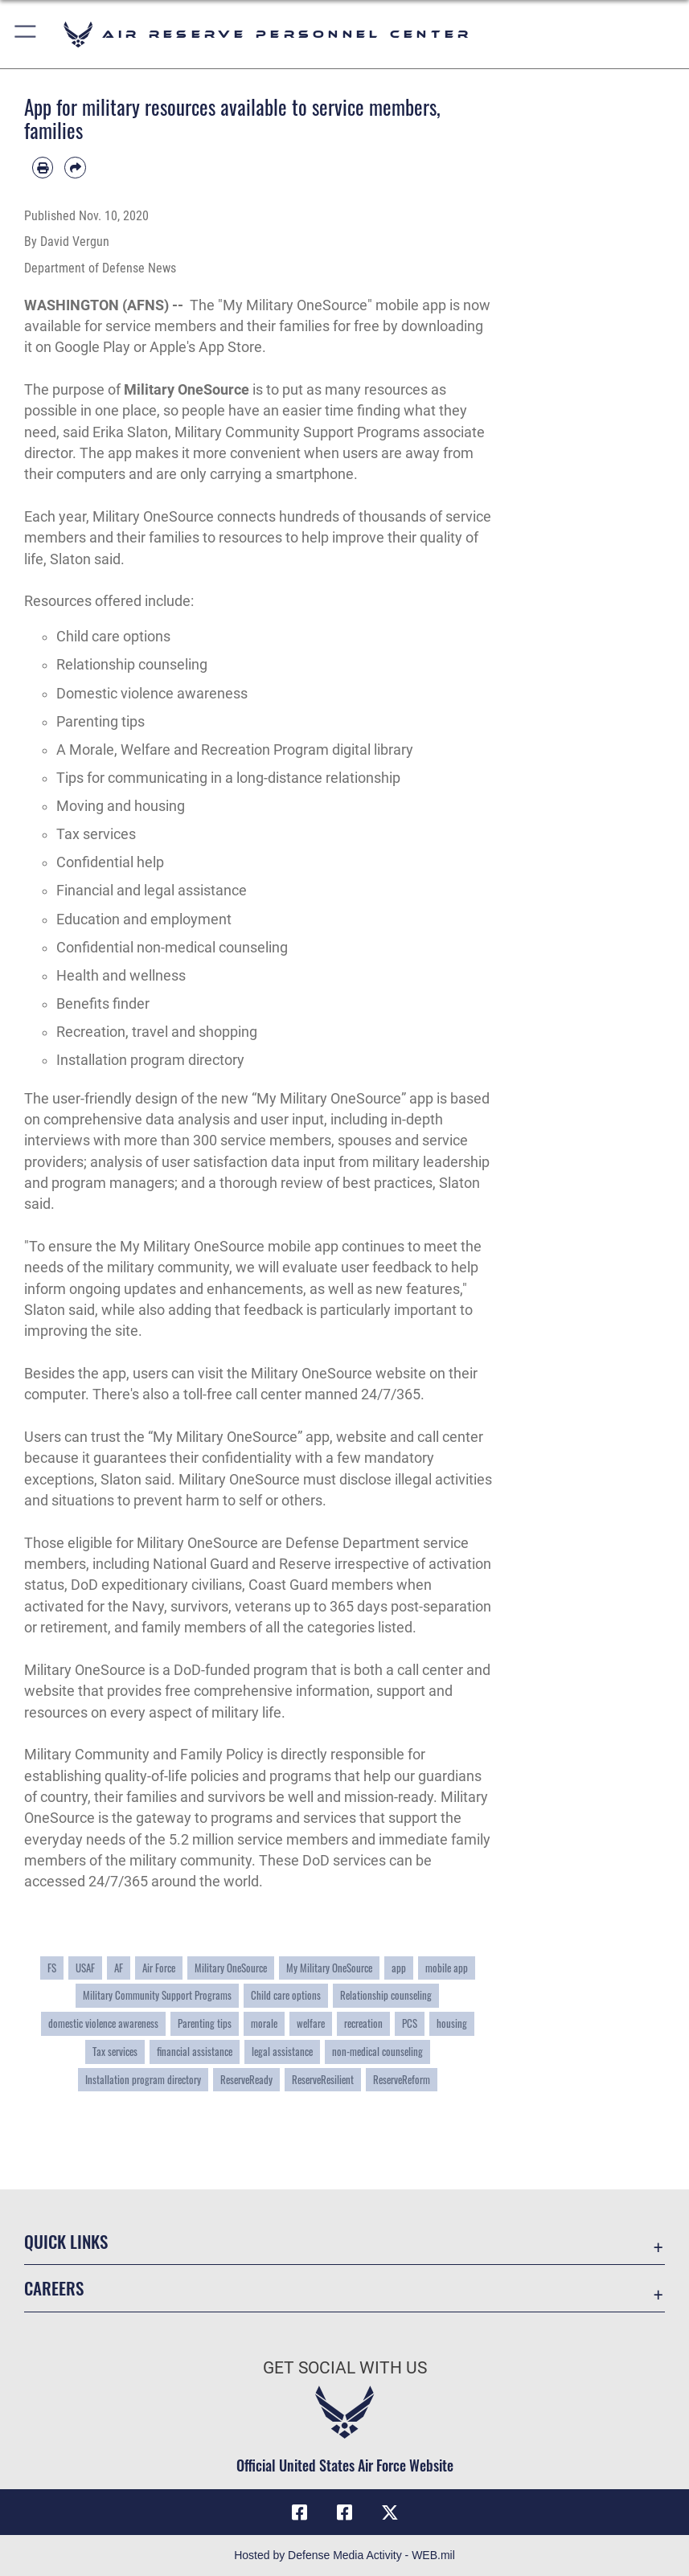 The image size is (689, 2576). I want to click on Child care options, so click(286, 1995).